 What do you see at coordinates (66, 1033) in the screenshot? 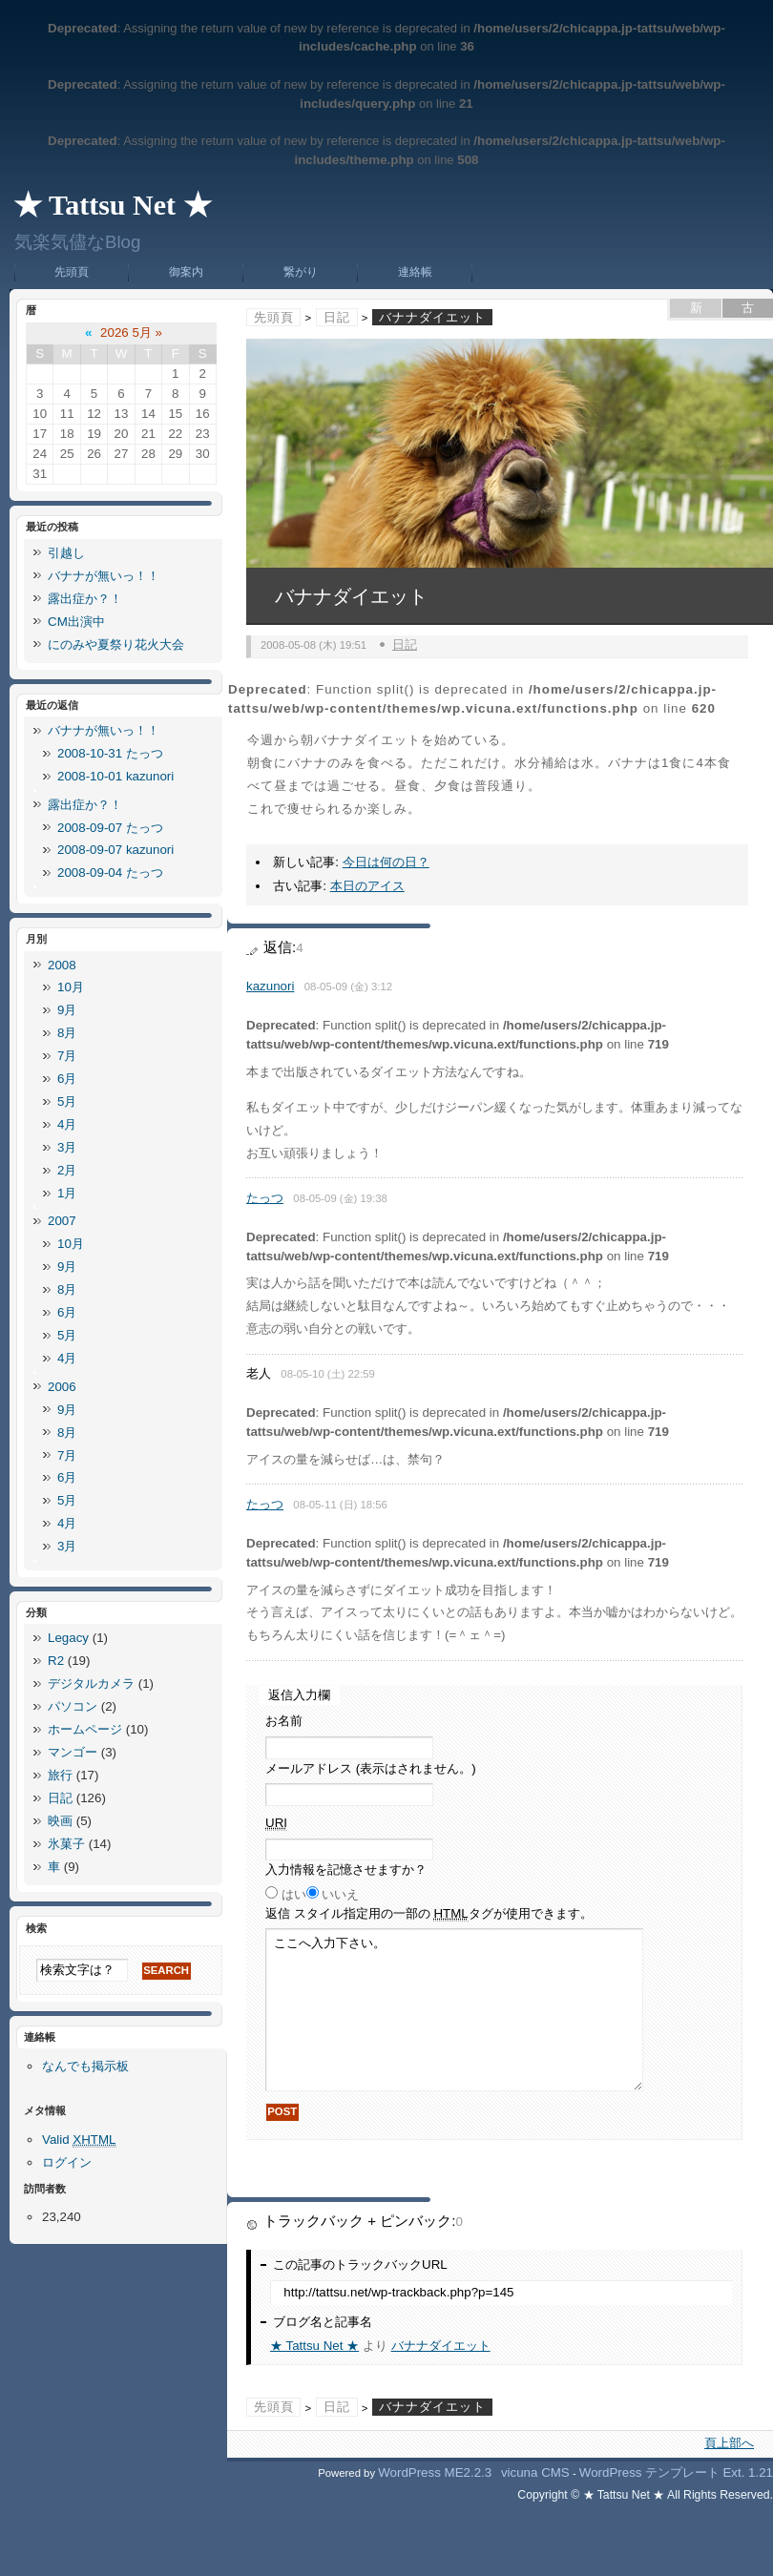
I see `8月` at bounding box center [66, 1033].